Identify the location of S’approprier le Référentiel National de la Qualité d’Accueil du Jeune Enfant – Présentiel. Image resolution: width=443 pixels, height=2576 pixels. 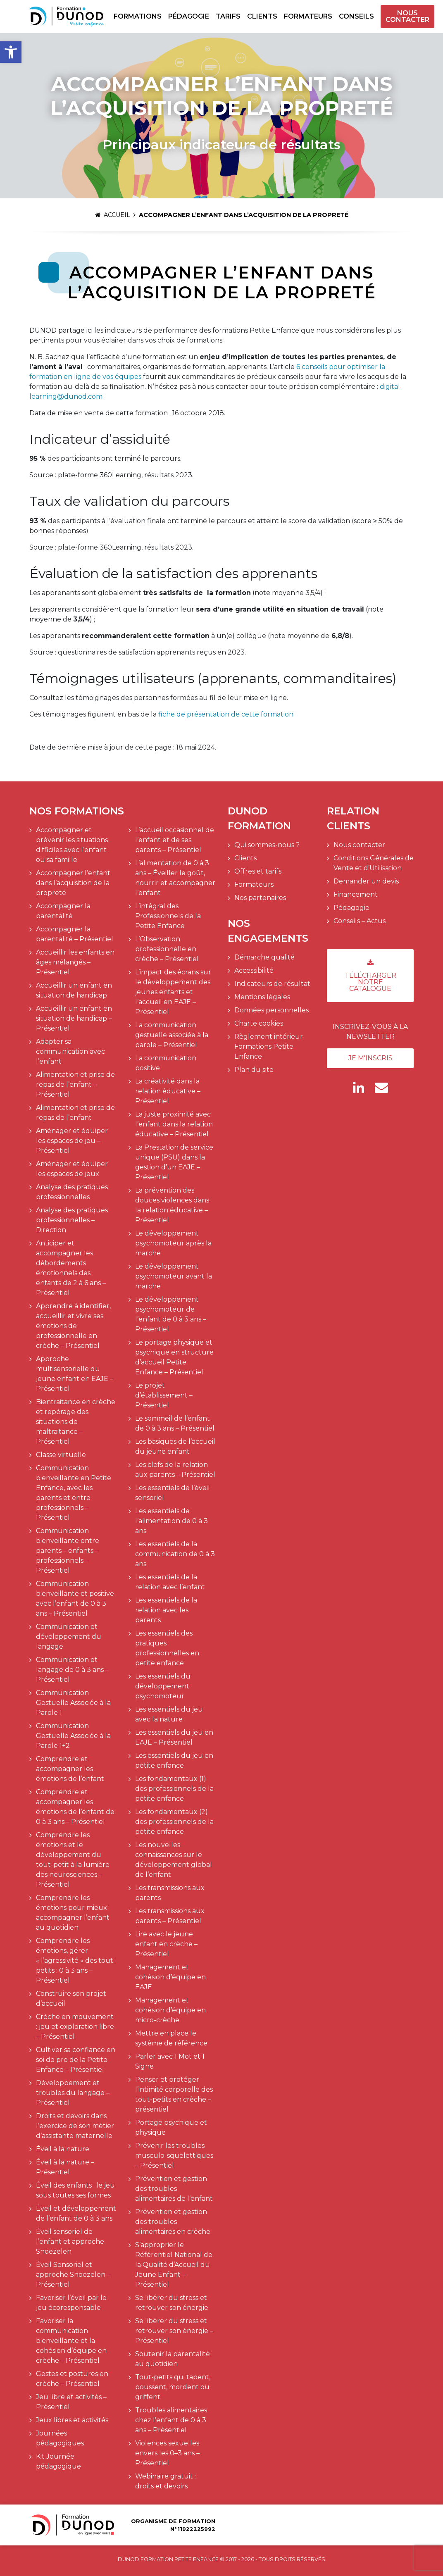
(173, 2264).